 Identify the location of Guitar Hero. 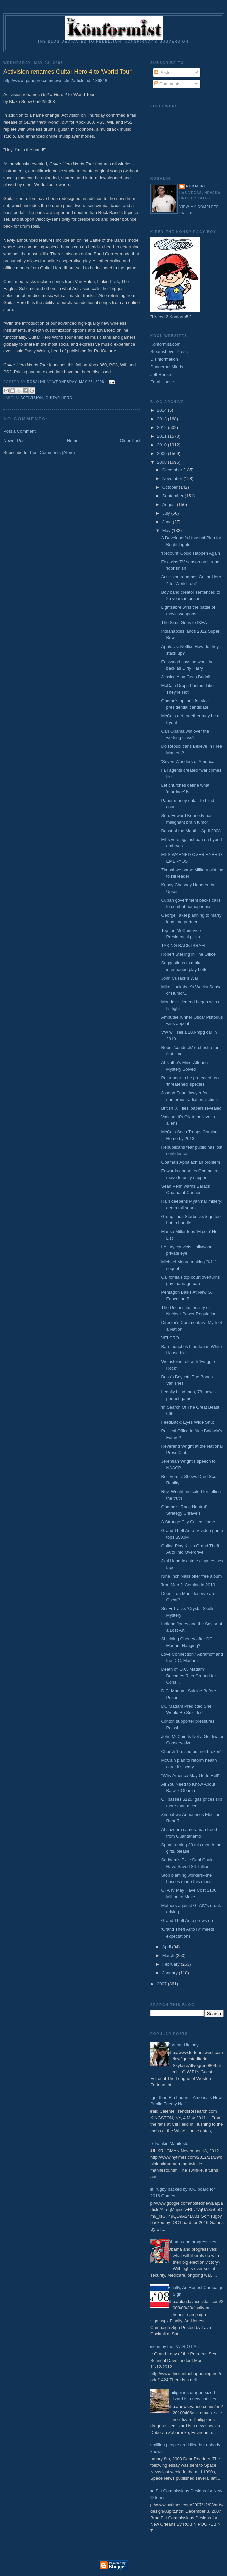
(59, 398).